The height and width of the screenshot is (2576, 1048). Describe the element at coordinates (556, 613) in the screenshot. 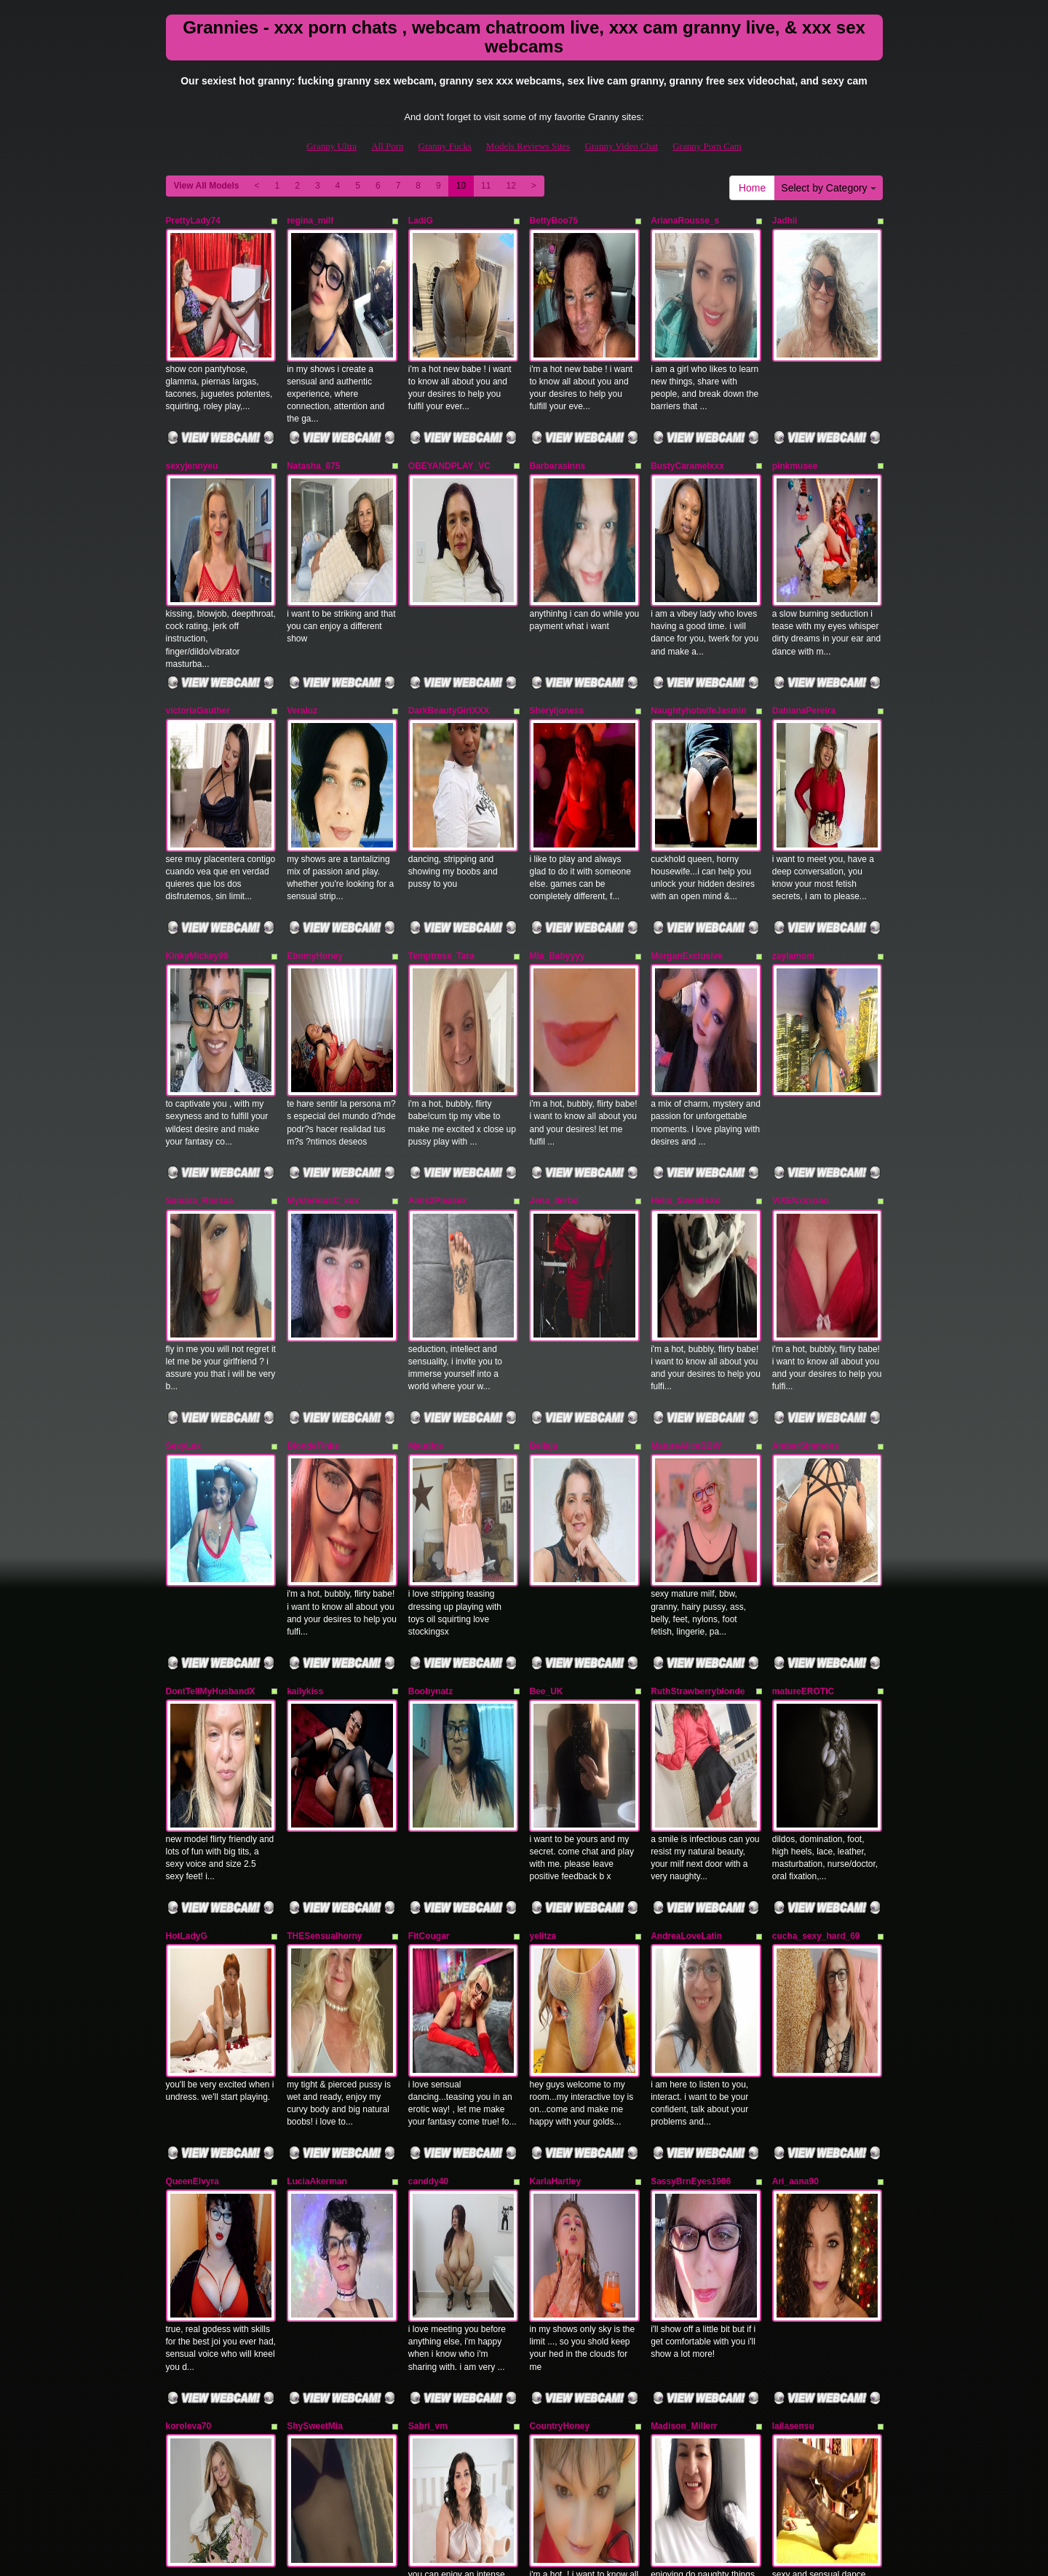

I see `Sheryljoness` at that location.